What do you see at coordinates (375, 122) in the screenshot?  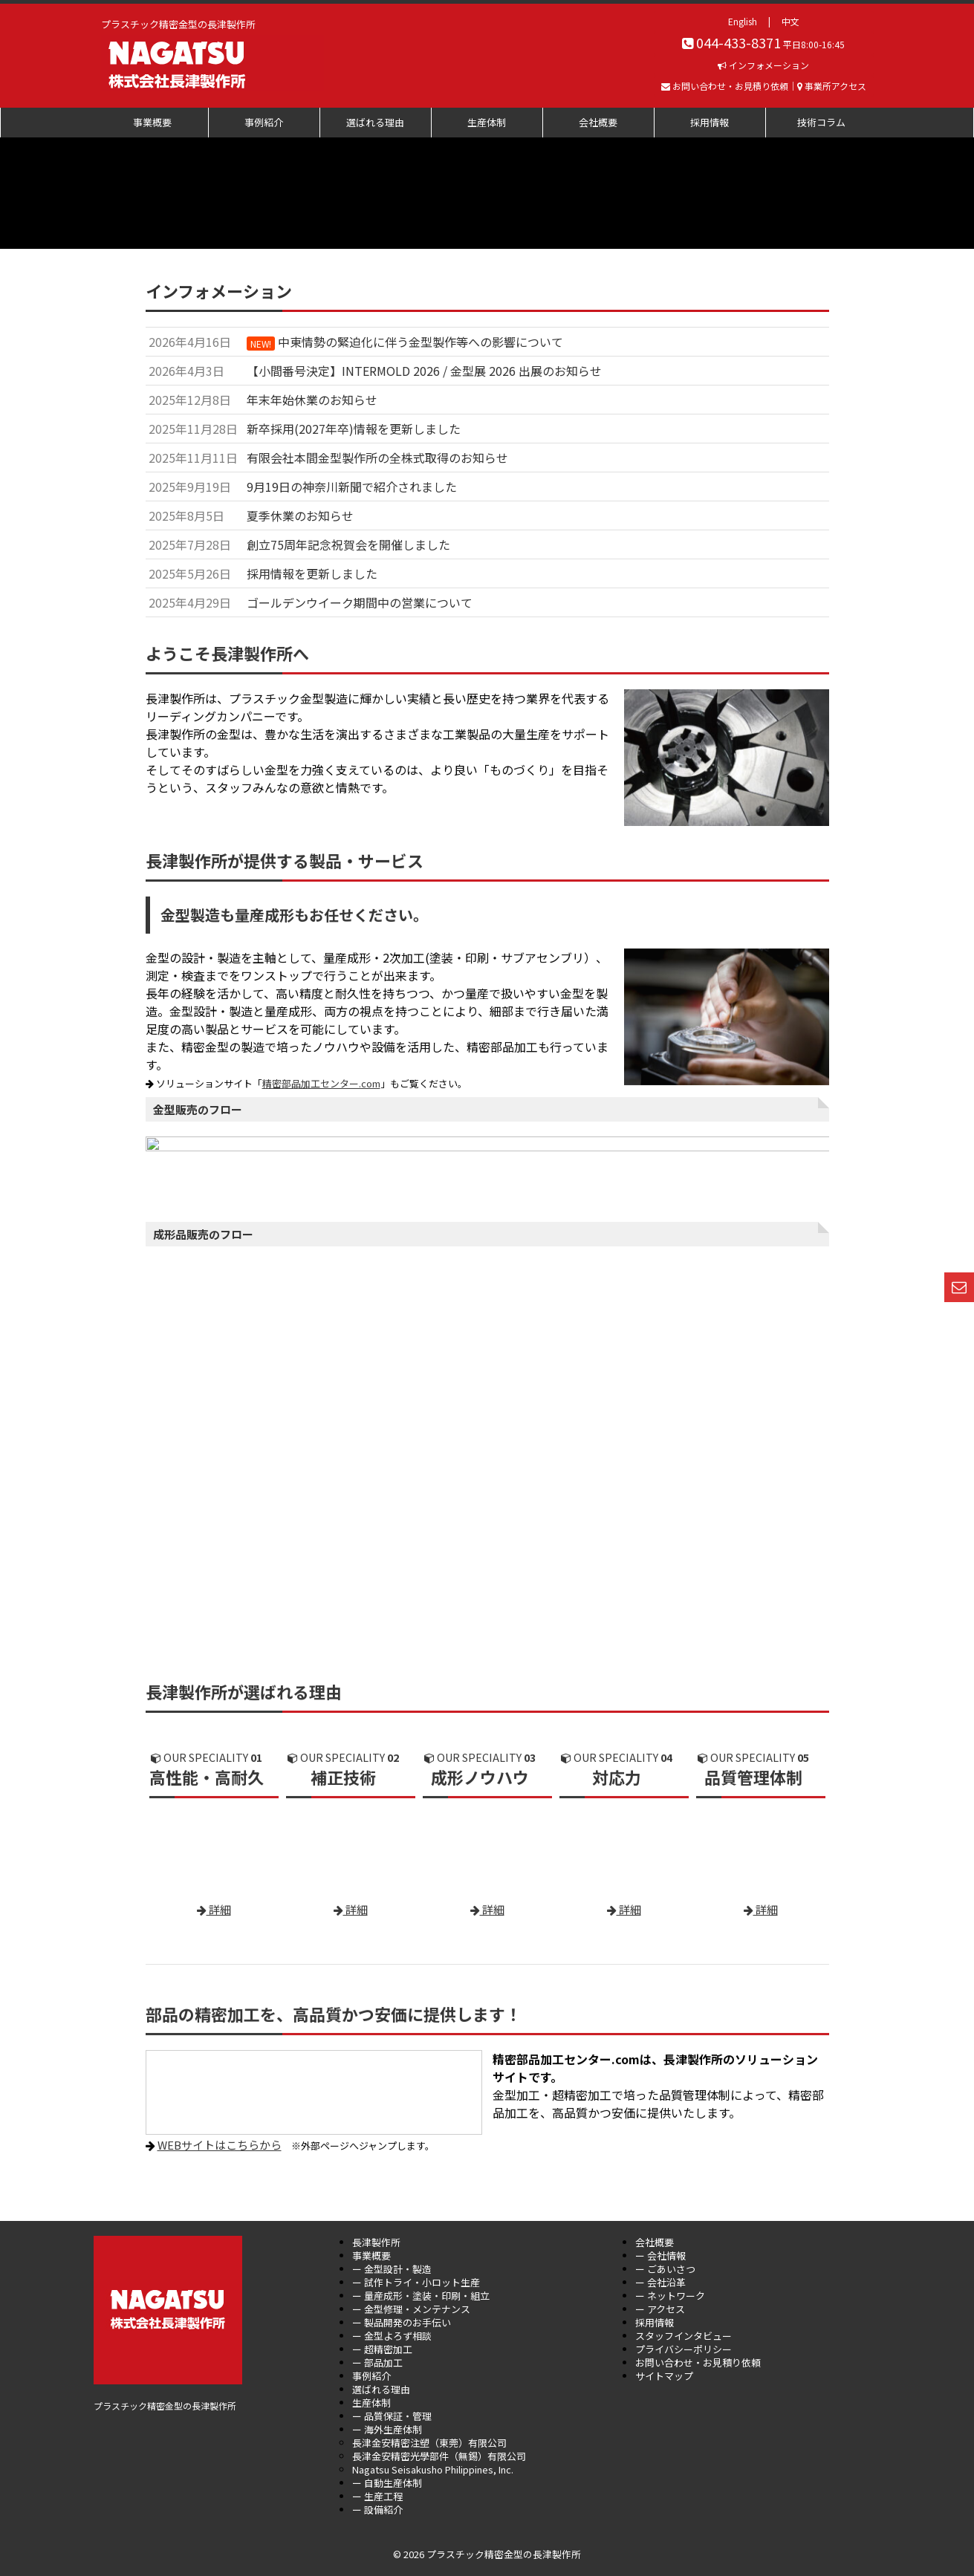 I see `選ばれる理由` at bounding box center [375, 122].